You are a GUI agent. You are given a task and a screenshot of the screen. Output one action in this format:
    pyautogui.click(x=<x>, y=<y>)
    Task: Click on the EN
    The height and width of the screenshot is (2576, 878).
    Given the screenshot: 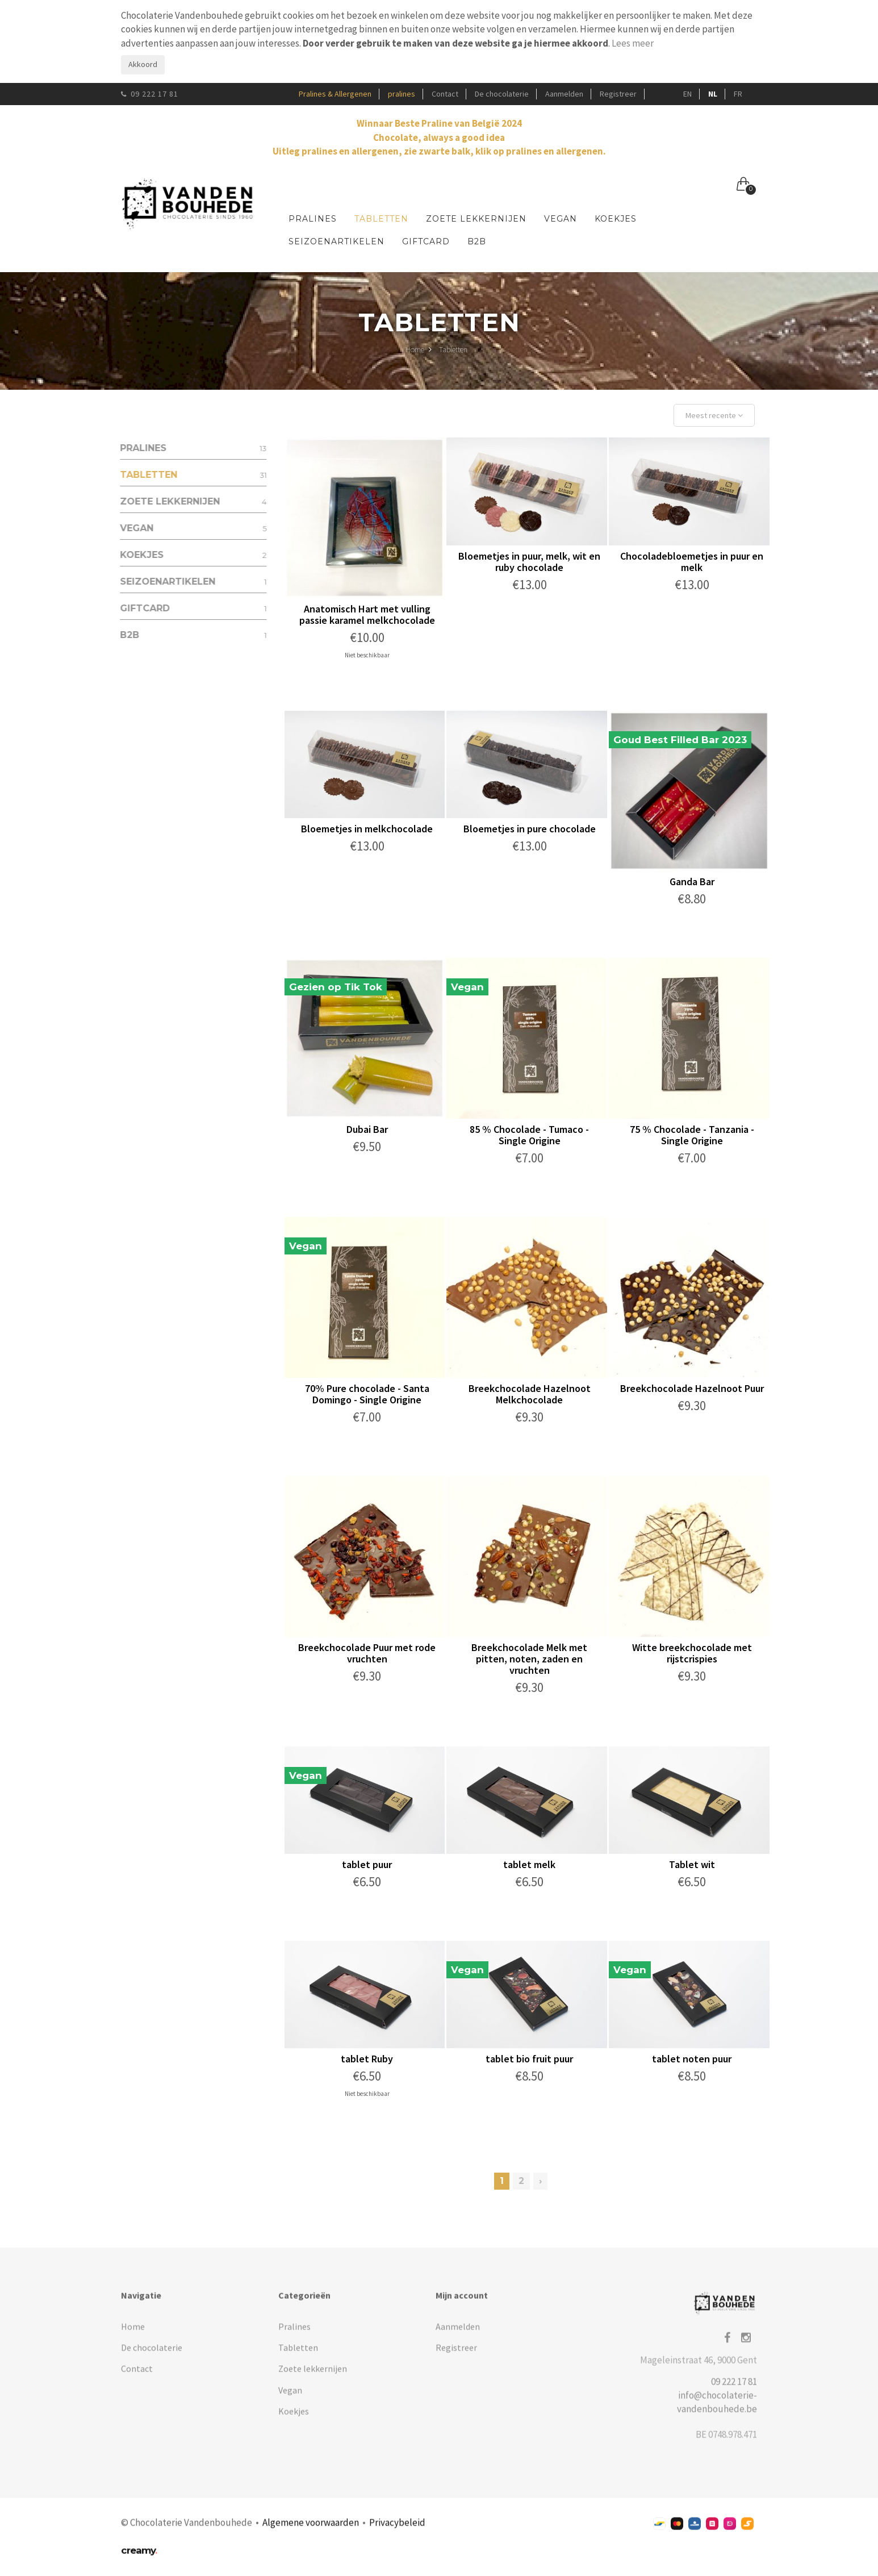 What is the action you would take?
    pyautogui.click(x=687, y=94)
    